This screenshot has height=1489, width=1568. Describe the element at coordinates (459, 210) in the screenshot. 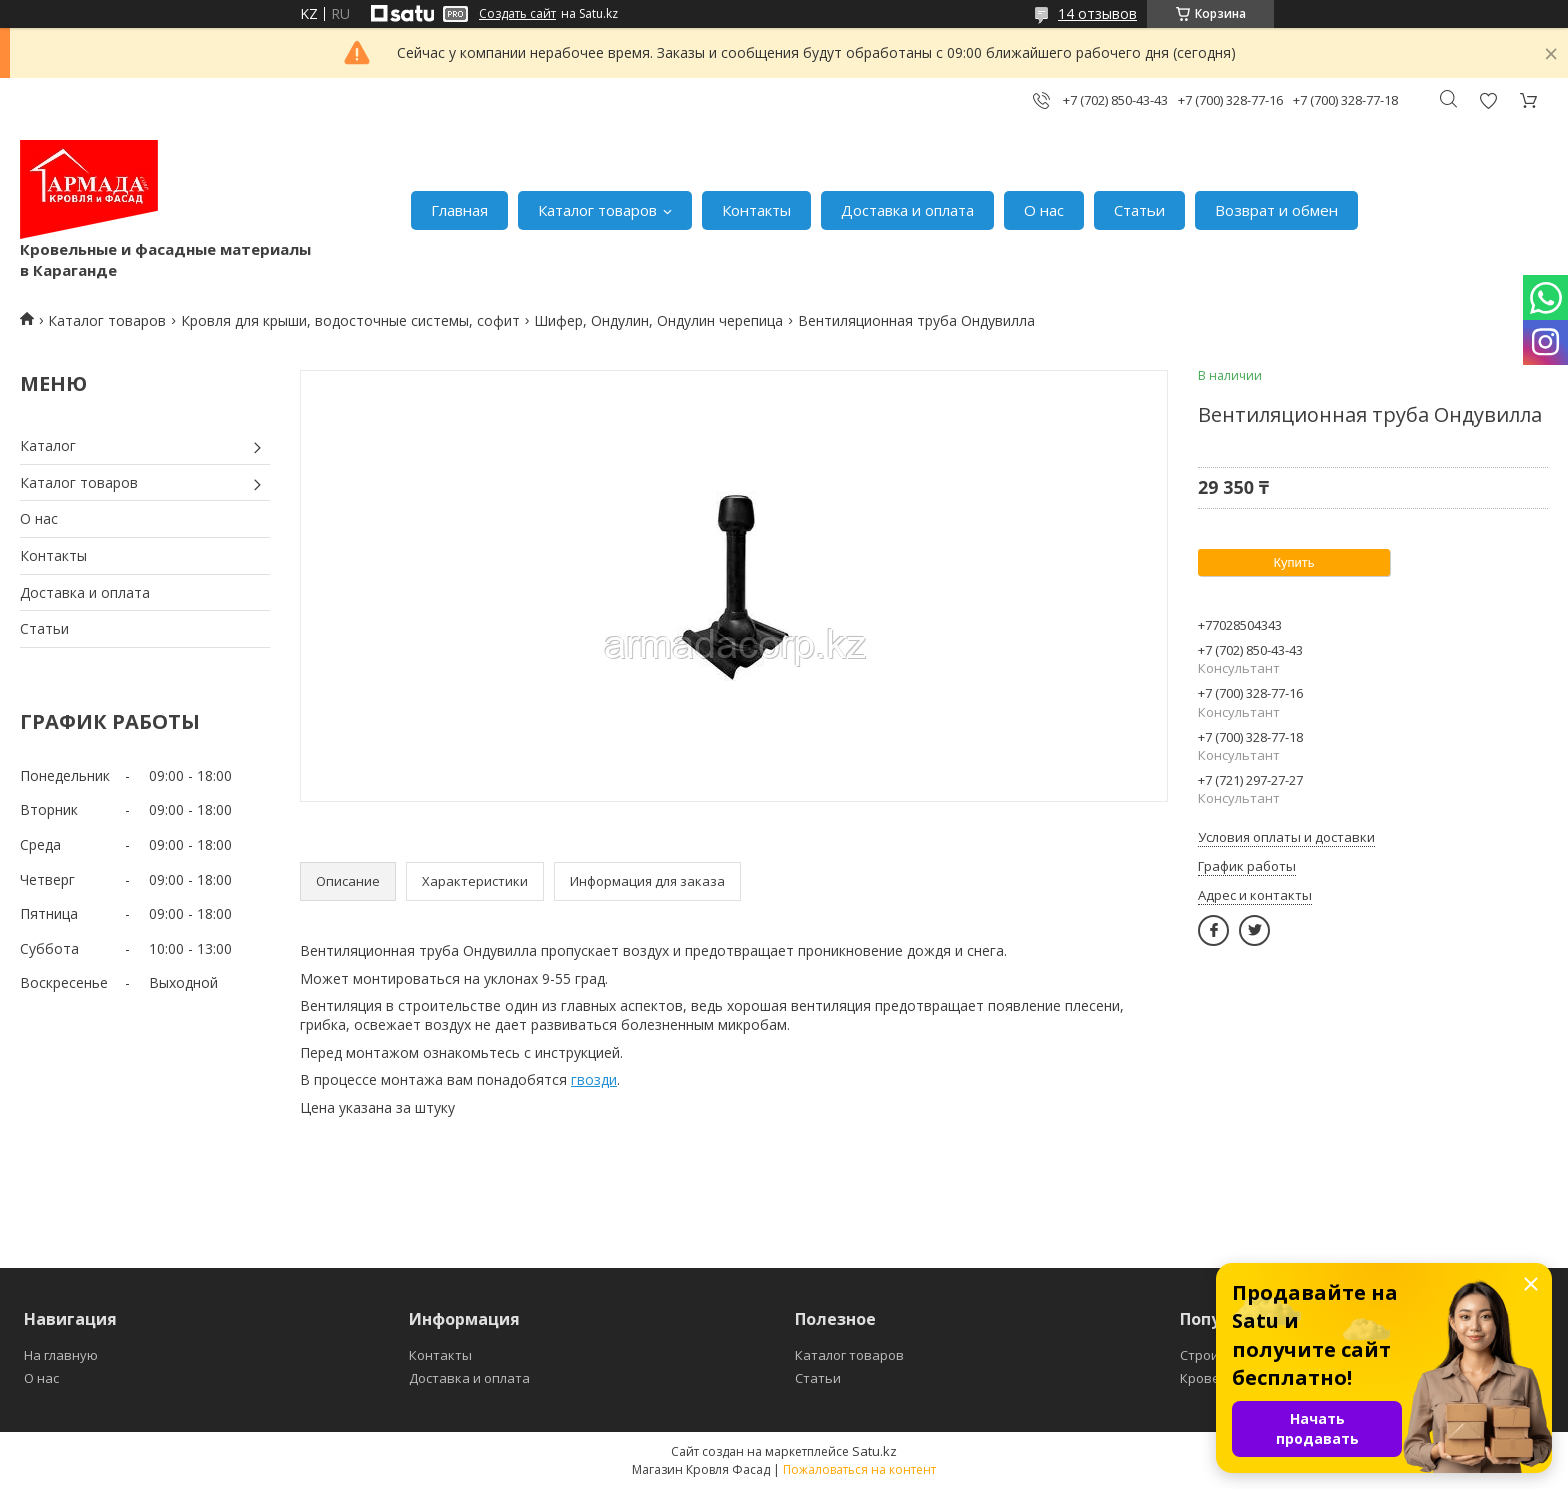

I see `Главная` at that location.